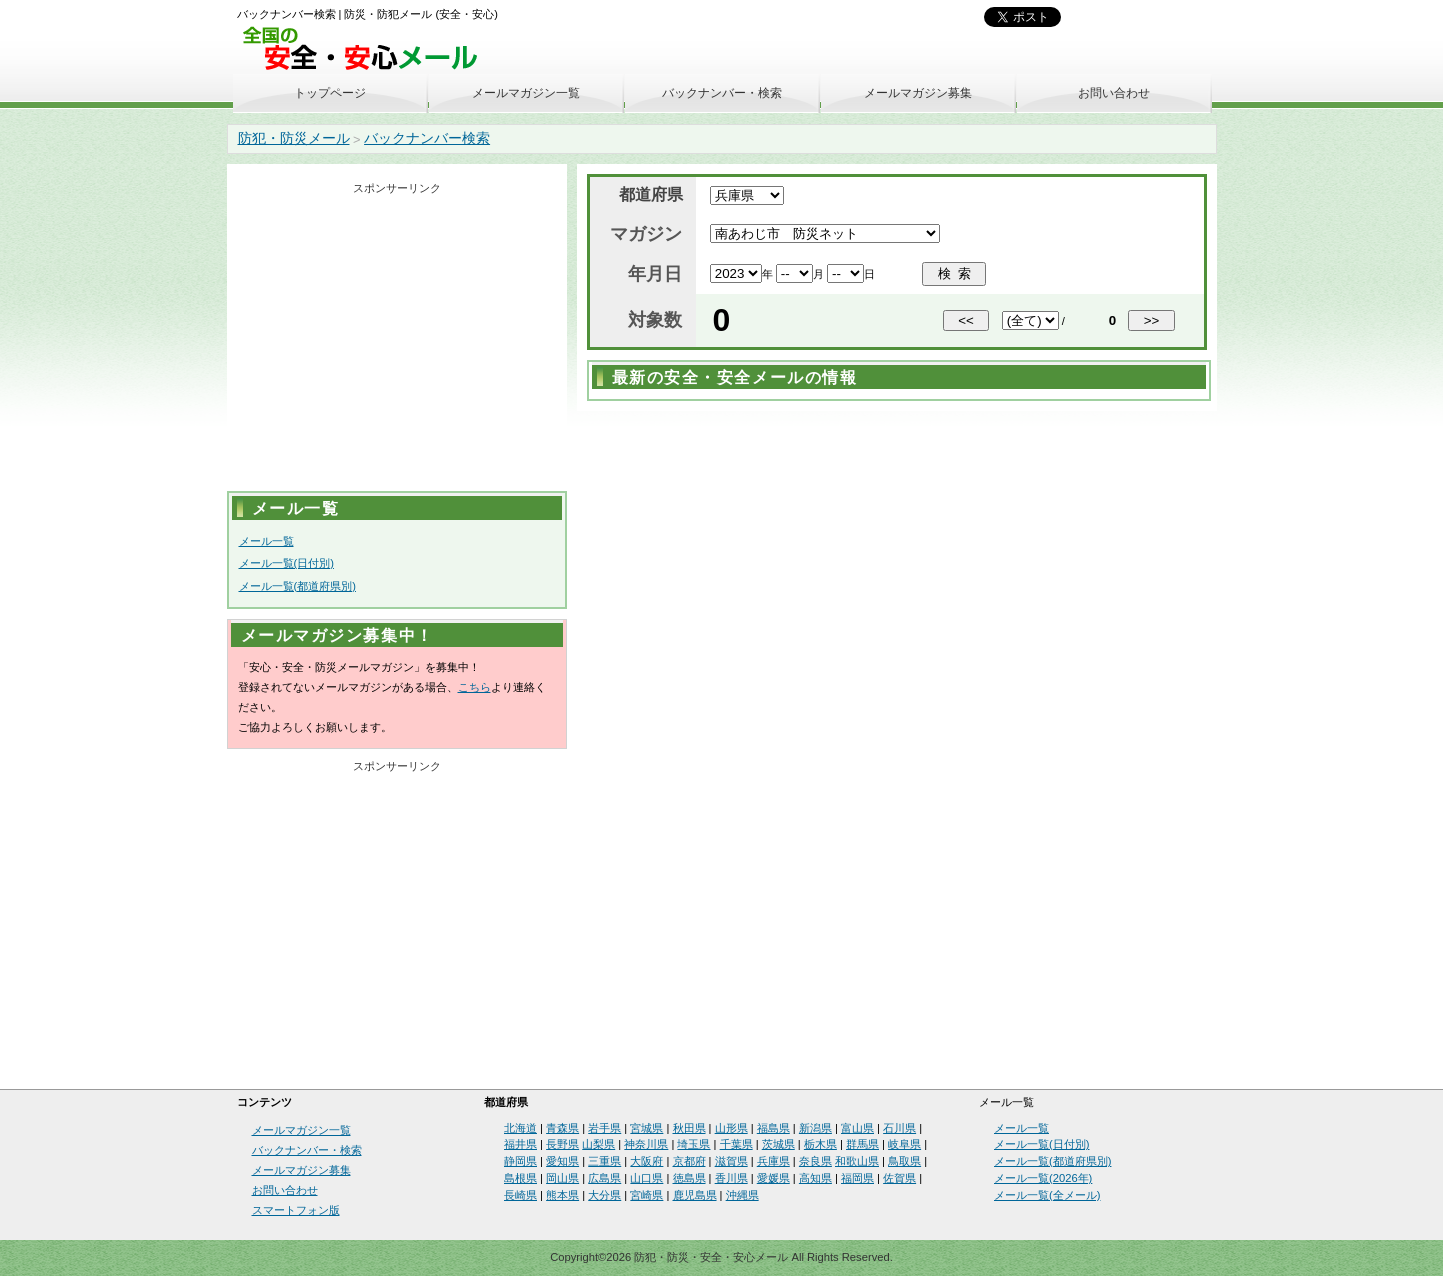 The width and height of the screenshot is (1443, 1276). What do you see at coordinates (646, 1178) in the screenshot?
I see `山口県` at bounding box center [646, 1178].